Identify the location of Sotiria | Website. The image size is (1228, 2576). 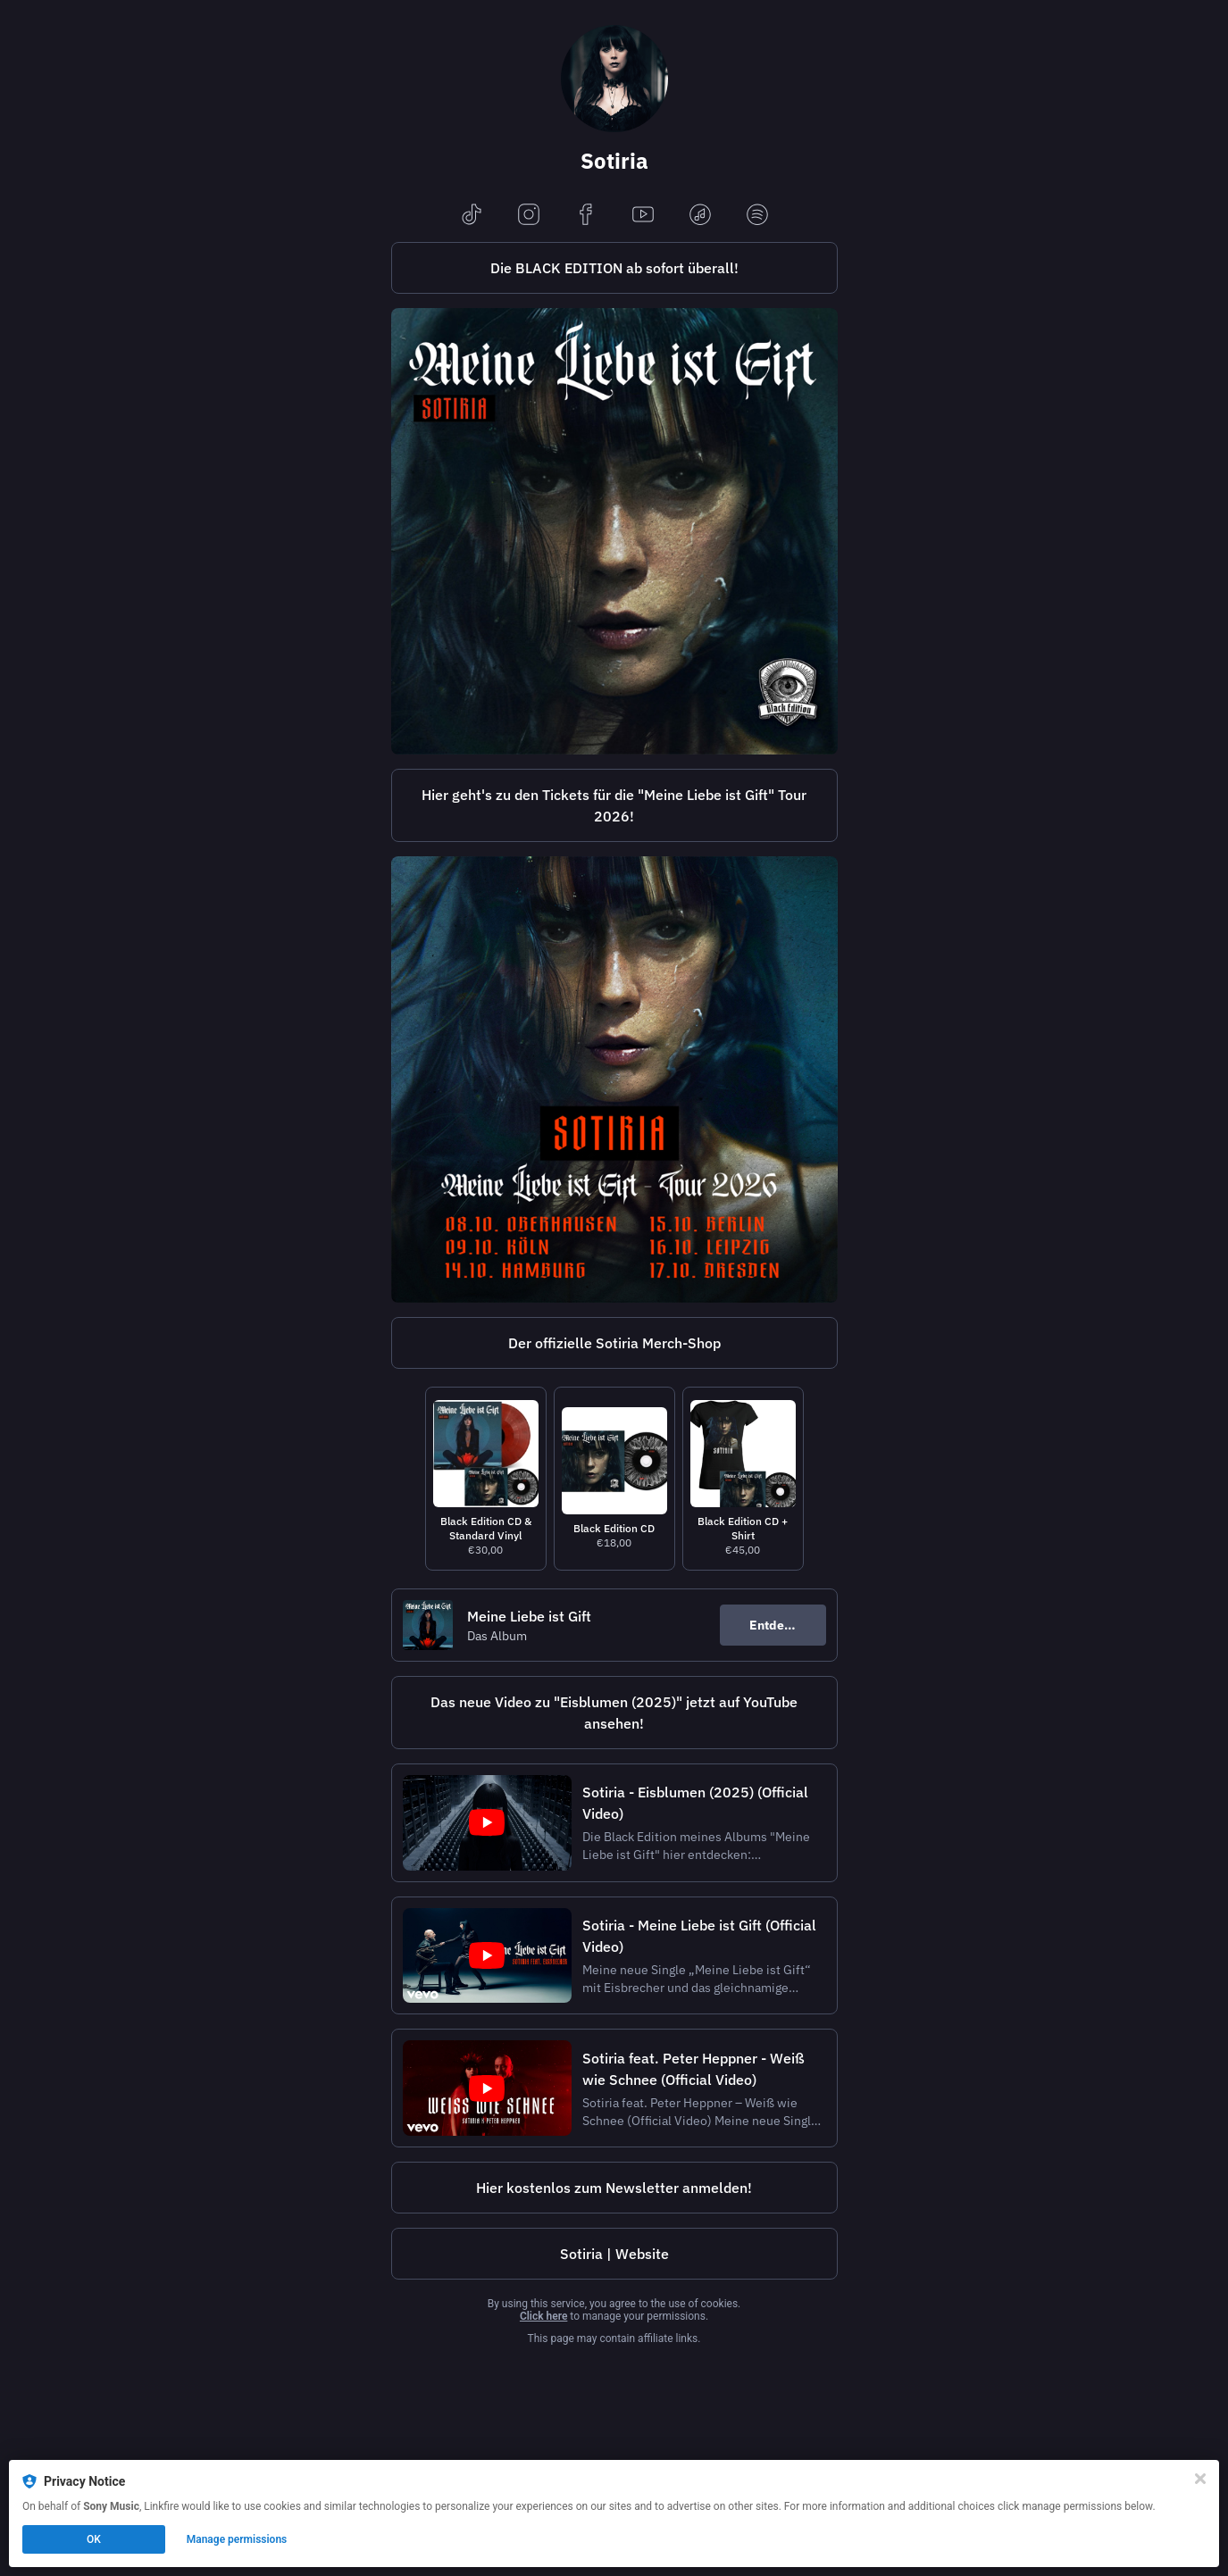
(614, 2254).